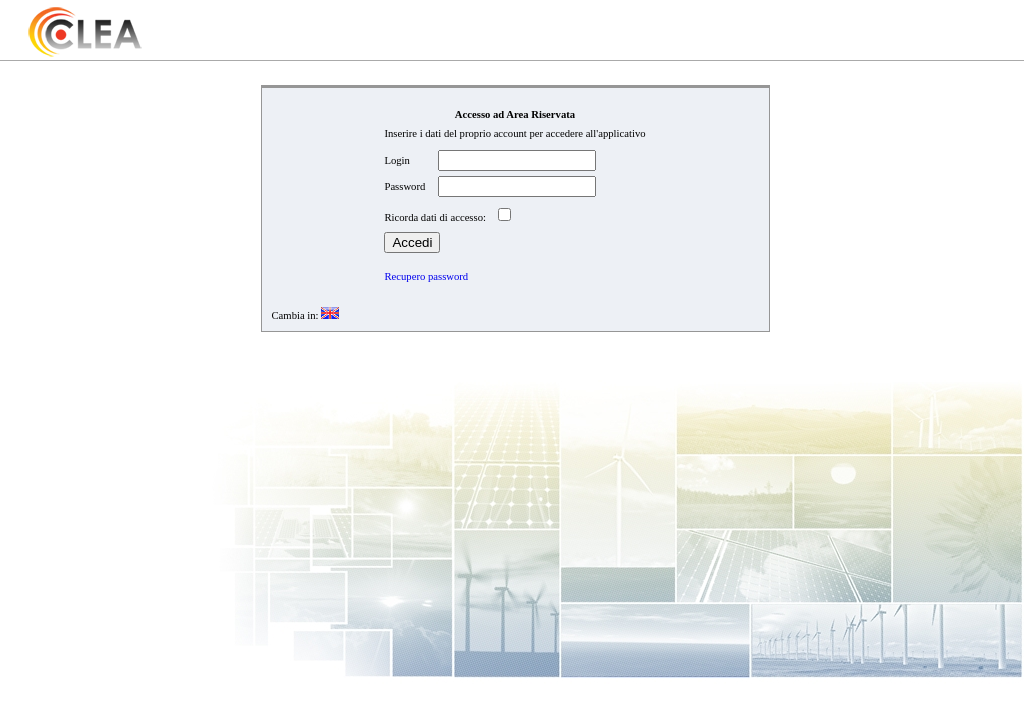 This screenshot has width=1024, height=720. What do you see at coordinates (426, 276) in the screenshot?
I see `Recupero password` at bounding box center [426, 276].